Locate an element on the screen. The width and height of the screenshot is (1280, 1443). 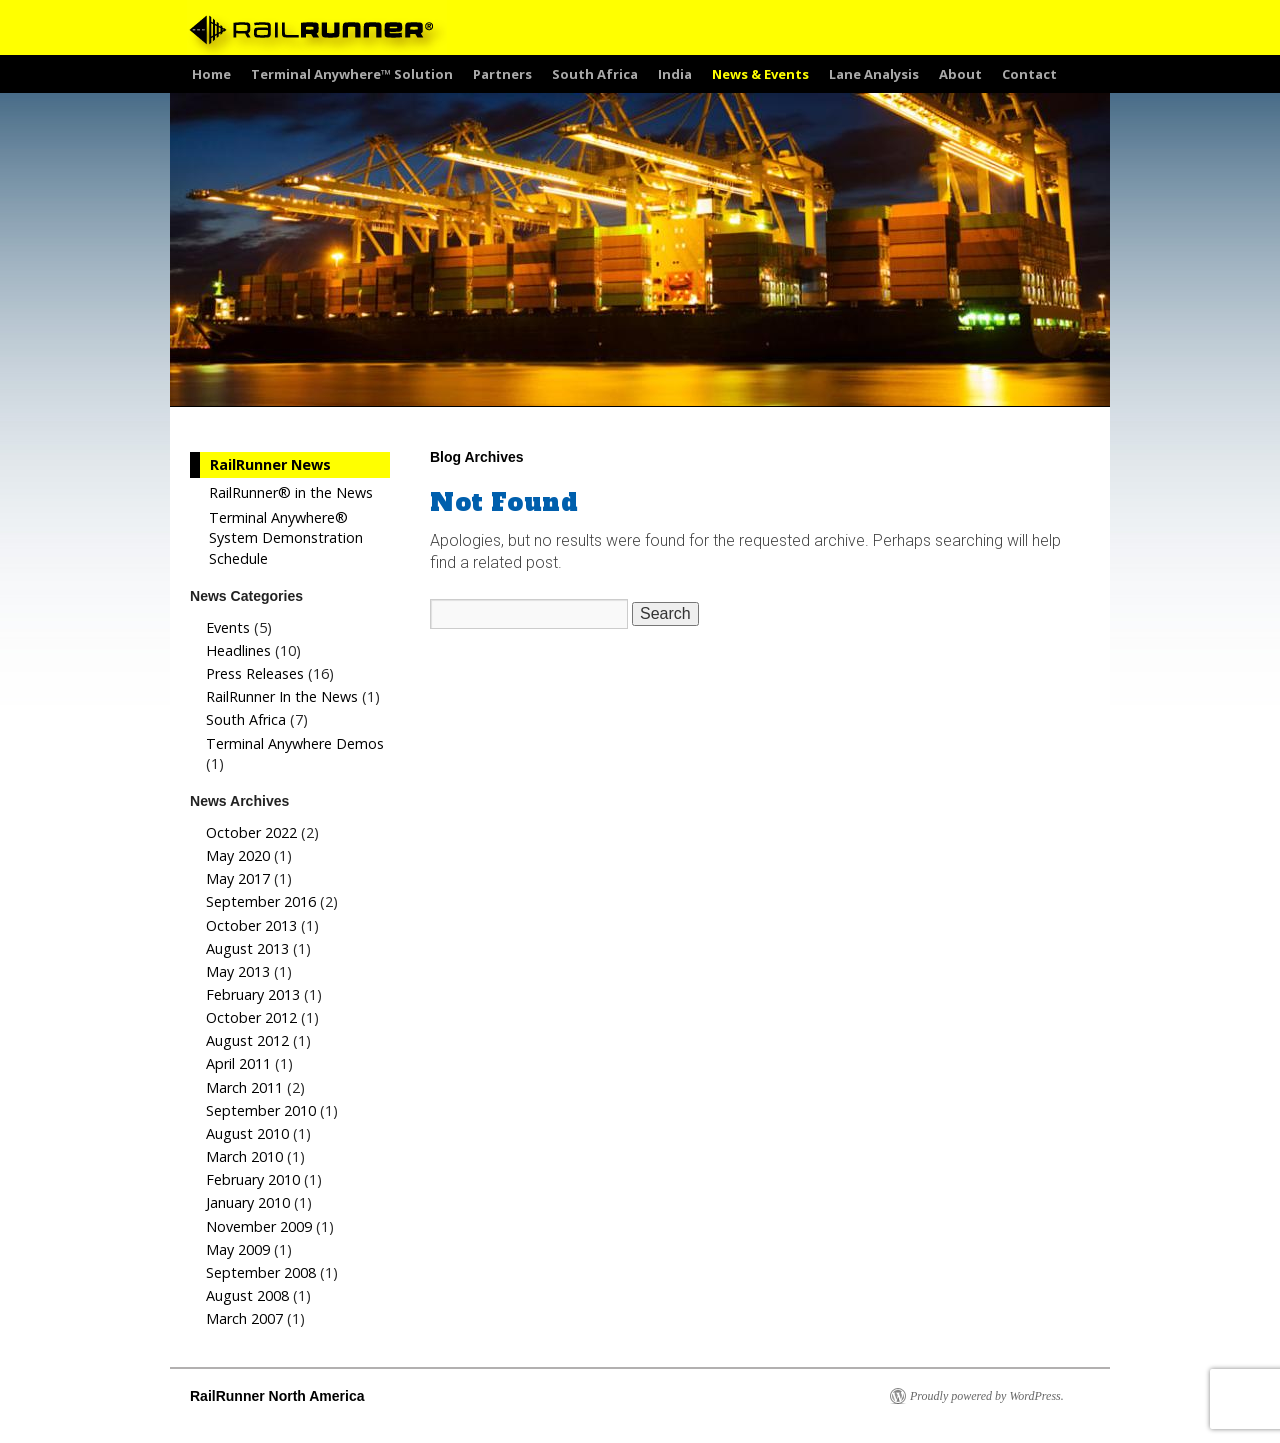
May 2017 is located at coordinates (238, 878).